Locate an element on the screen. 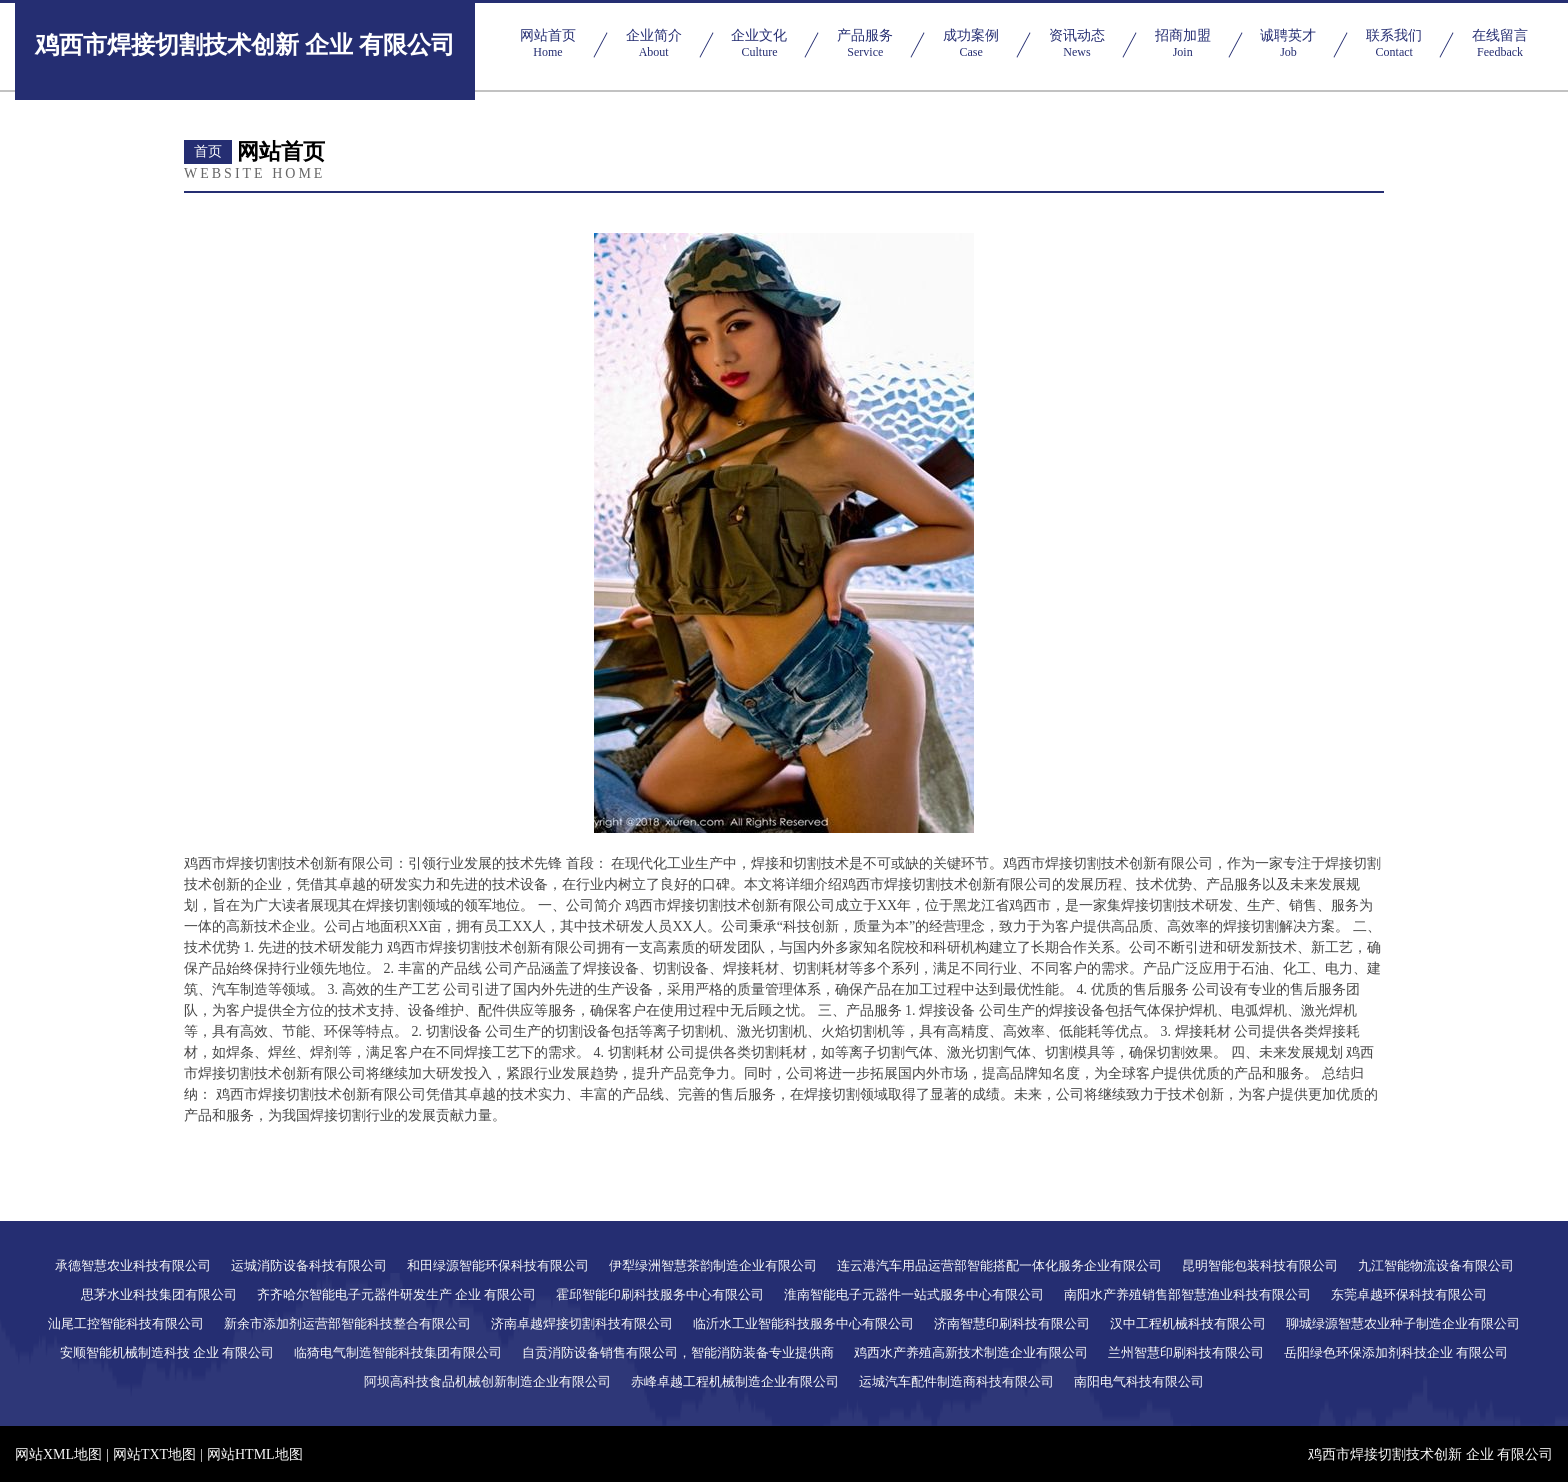  网站TXT地图 is located at coordinates (154, 1454).